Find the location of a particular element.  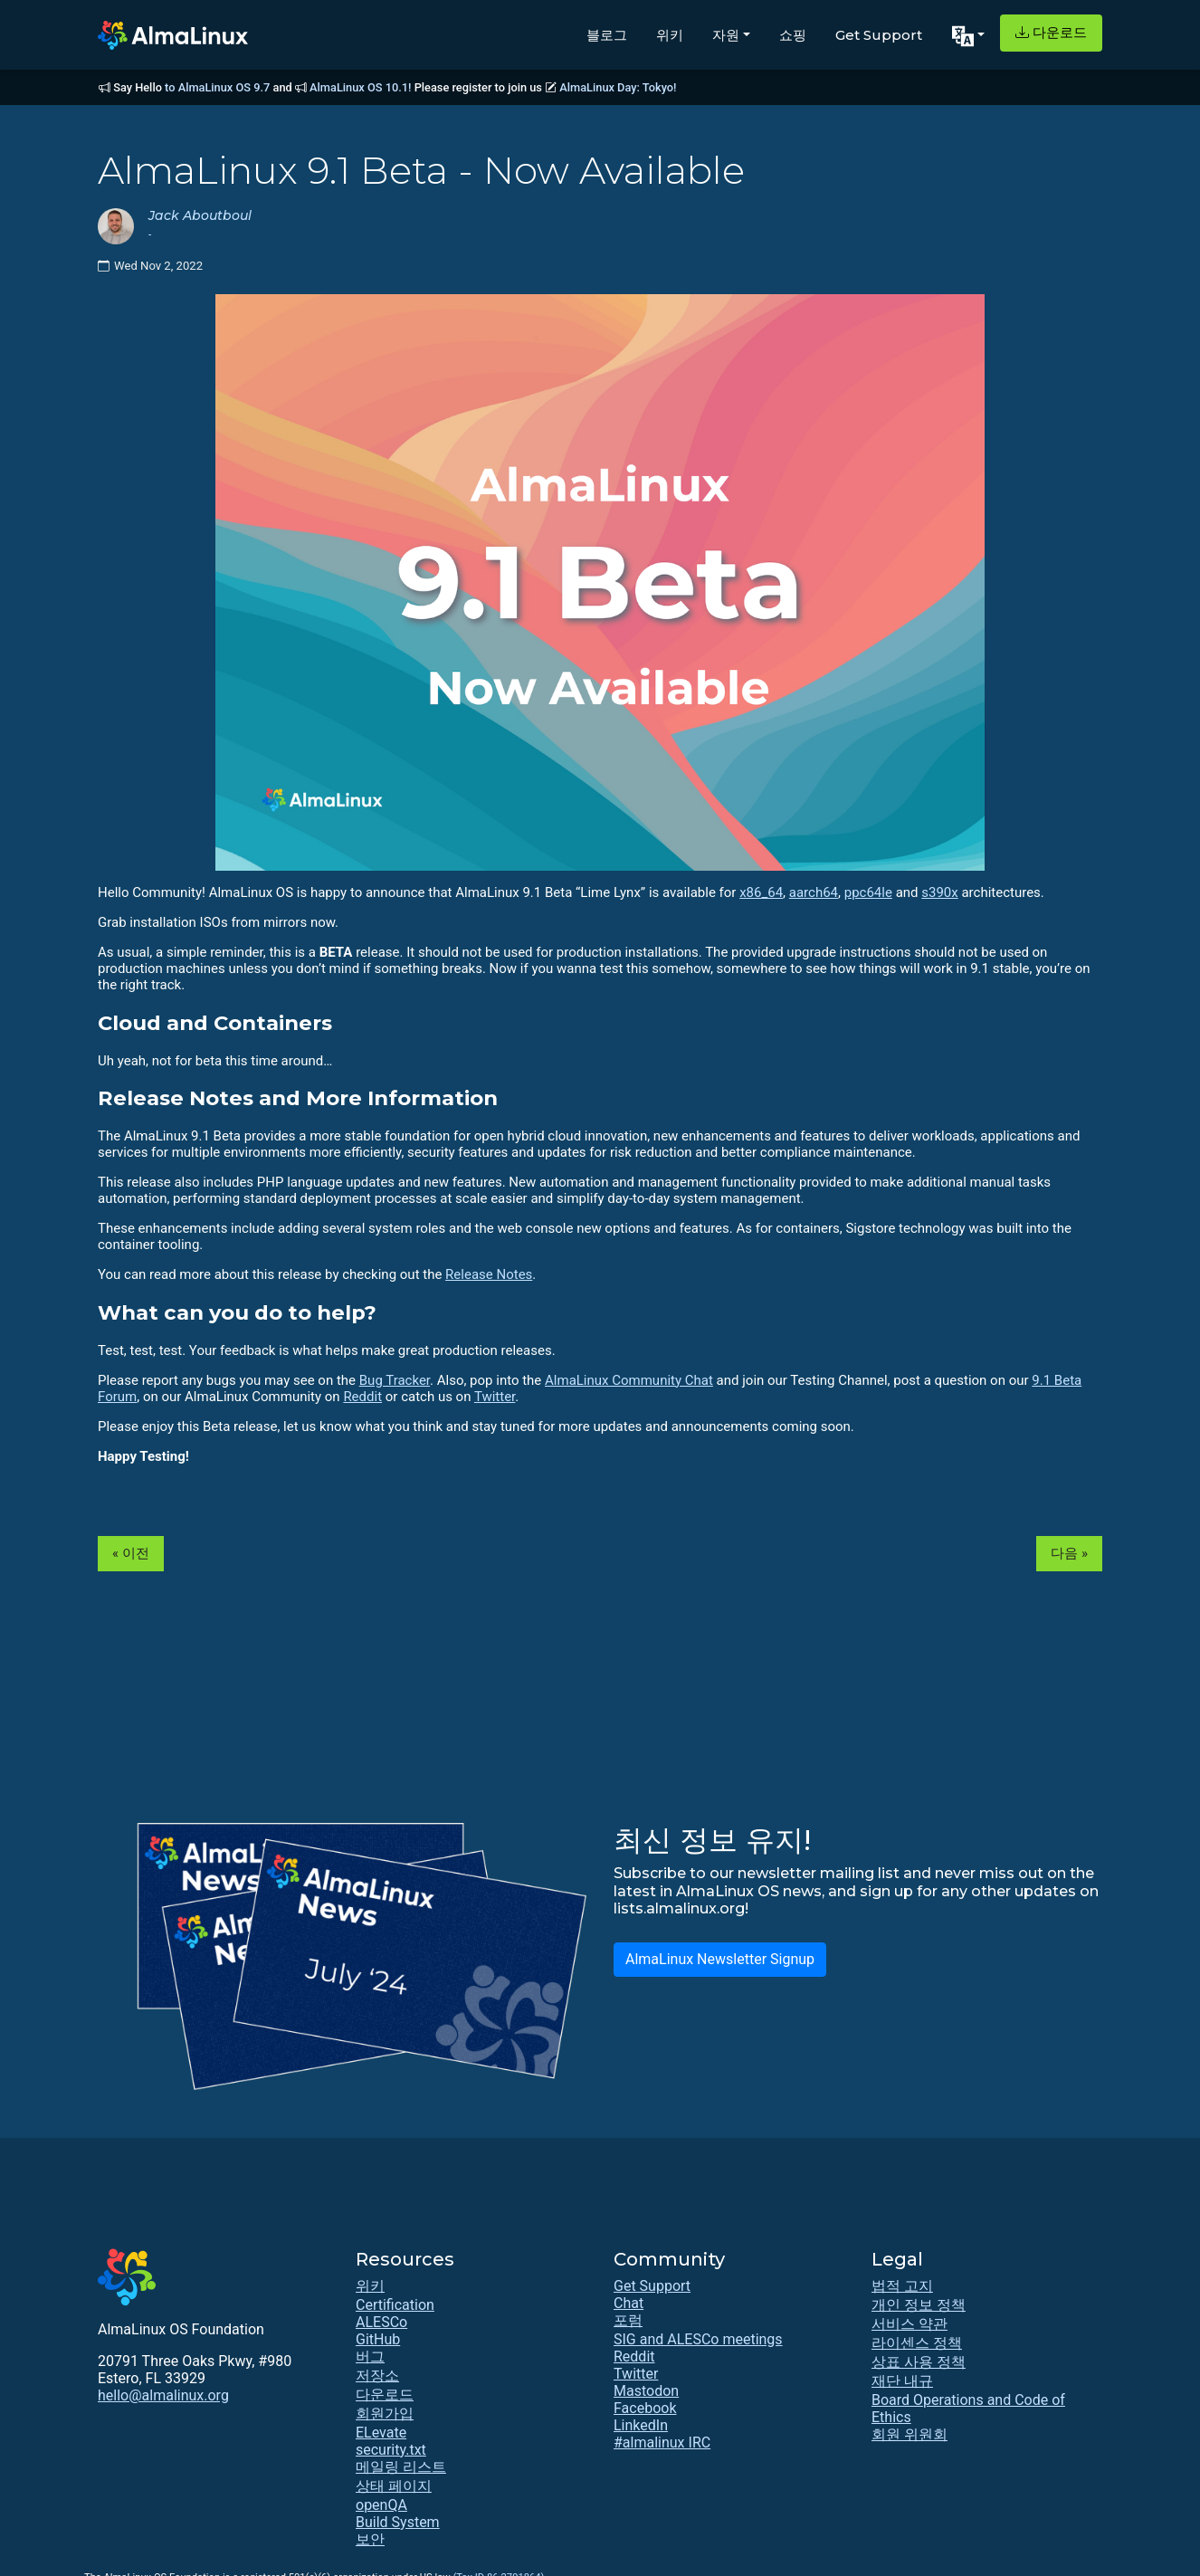

to AlmaLinux OS 9.7 is located at coordinates (217, 87).